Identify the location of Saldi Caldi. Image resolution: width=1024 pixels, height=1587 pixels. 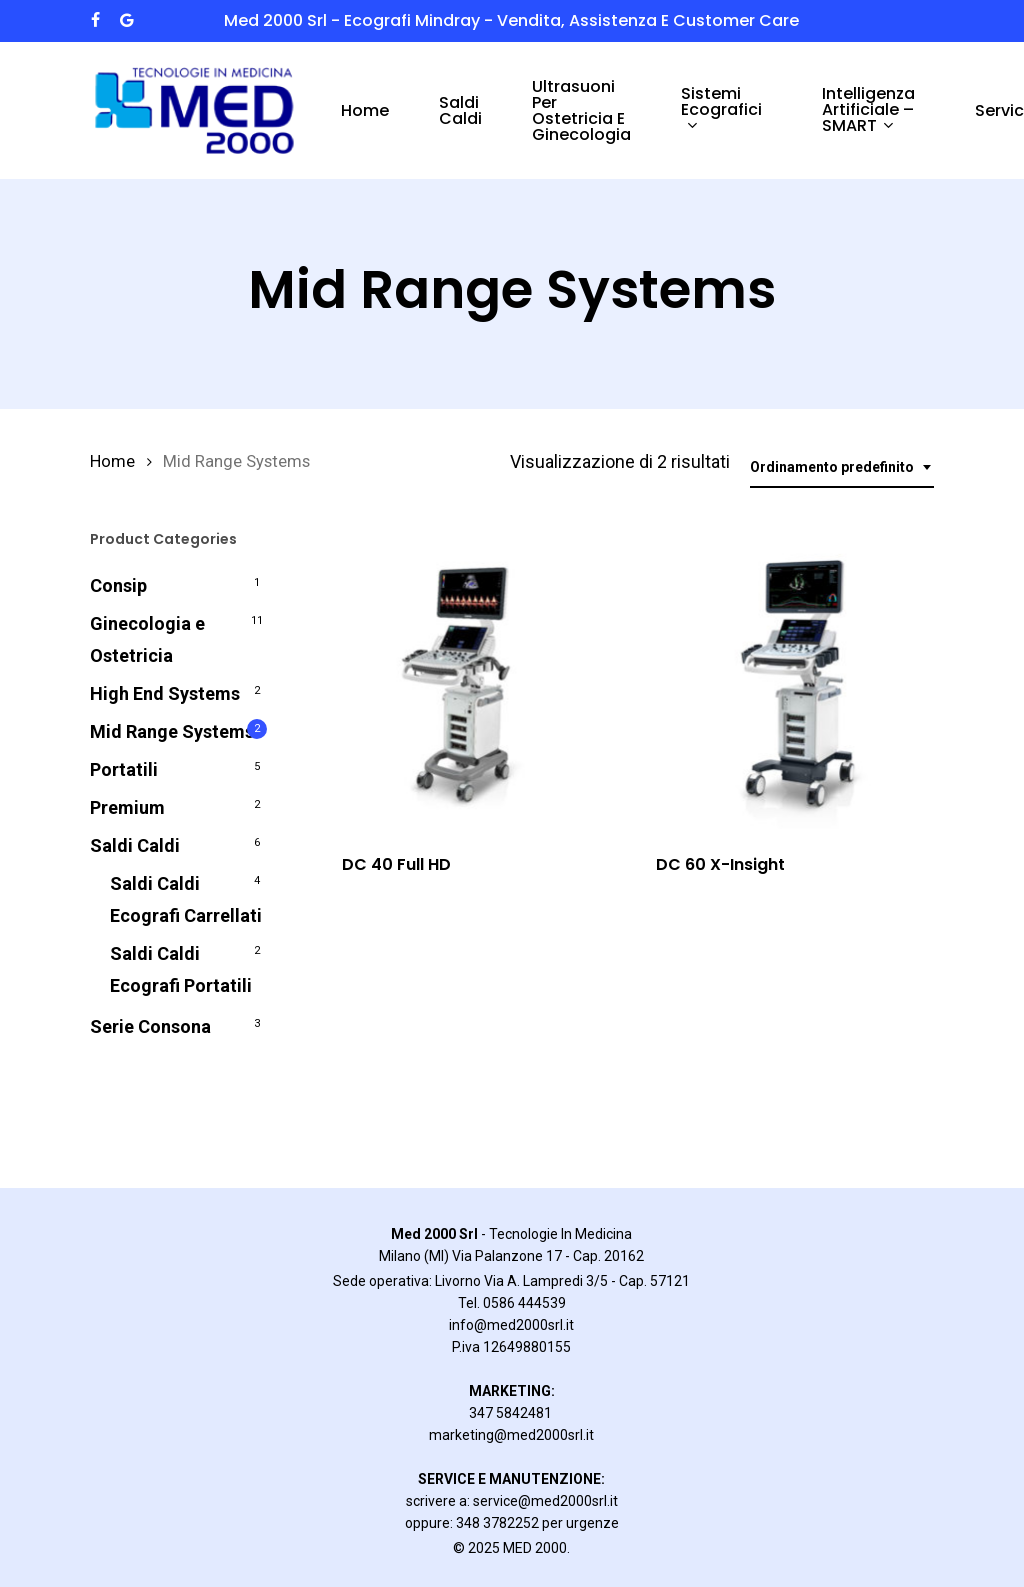
(135, 845).